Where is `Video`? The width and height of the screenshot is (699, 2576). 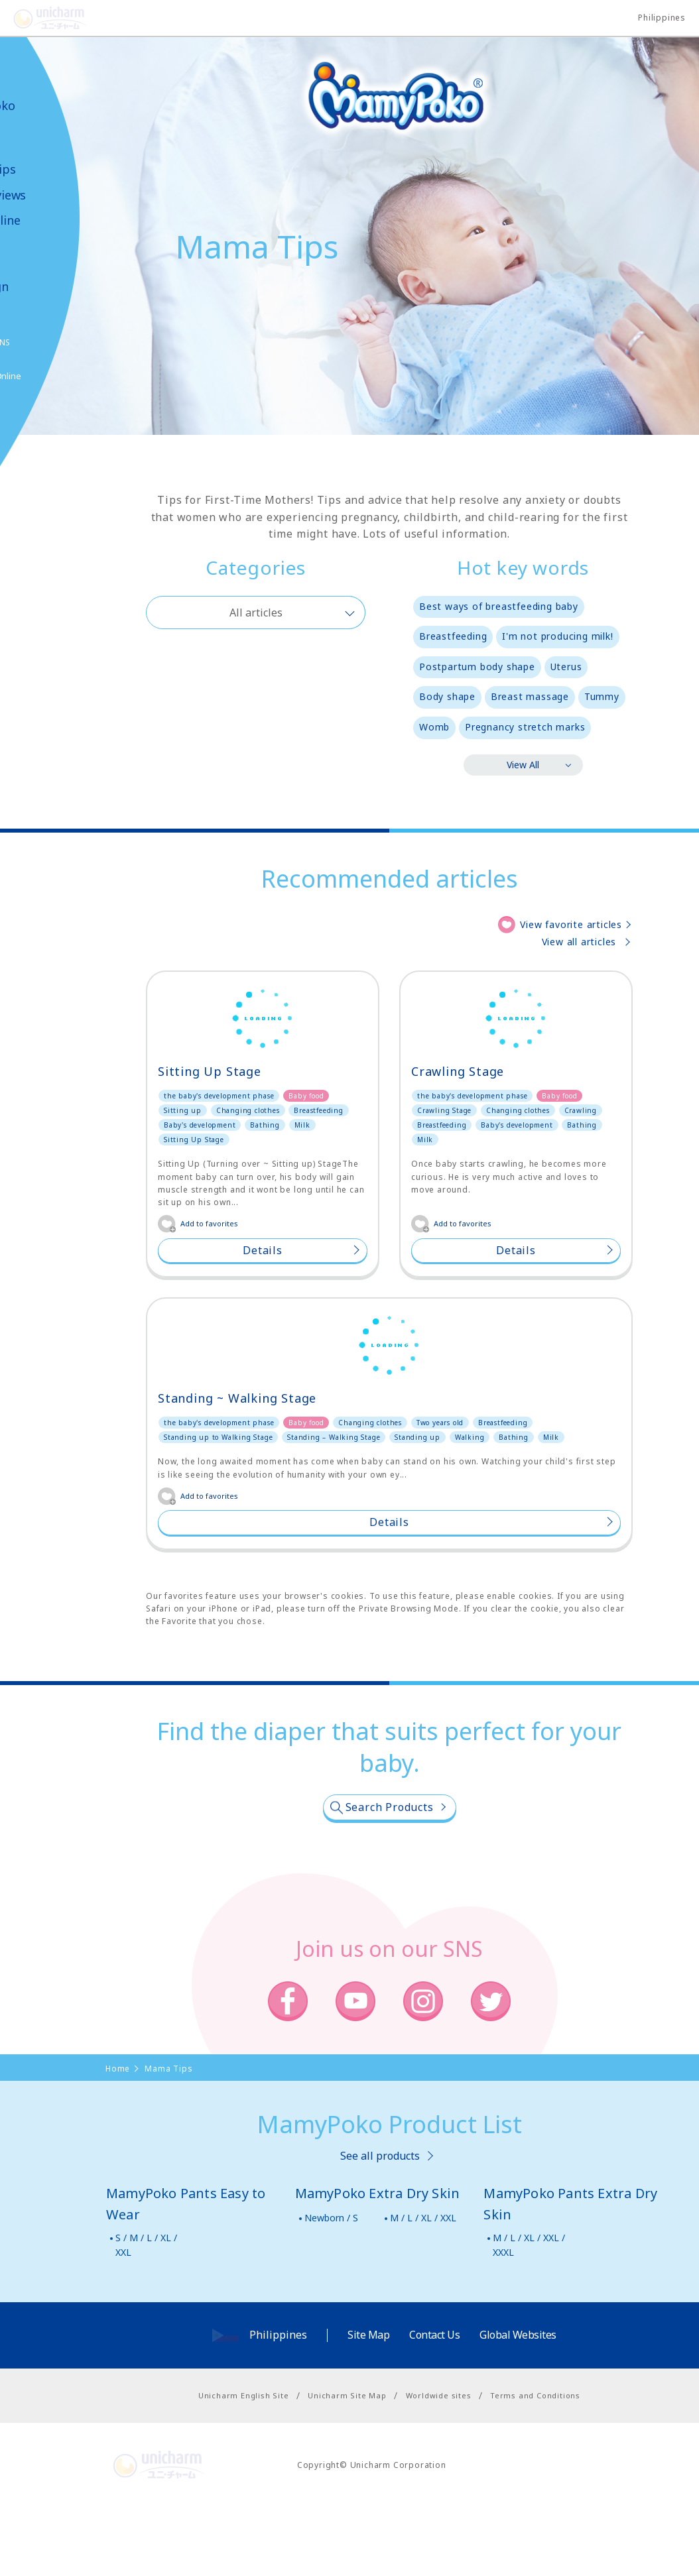 Video is located at coordinates (33, 245).